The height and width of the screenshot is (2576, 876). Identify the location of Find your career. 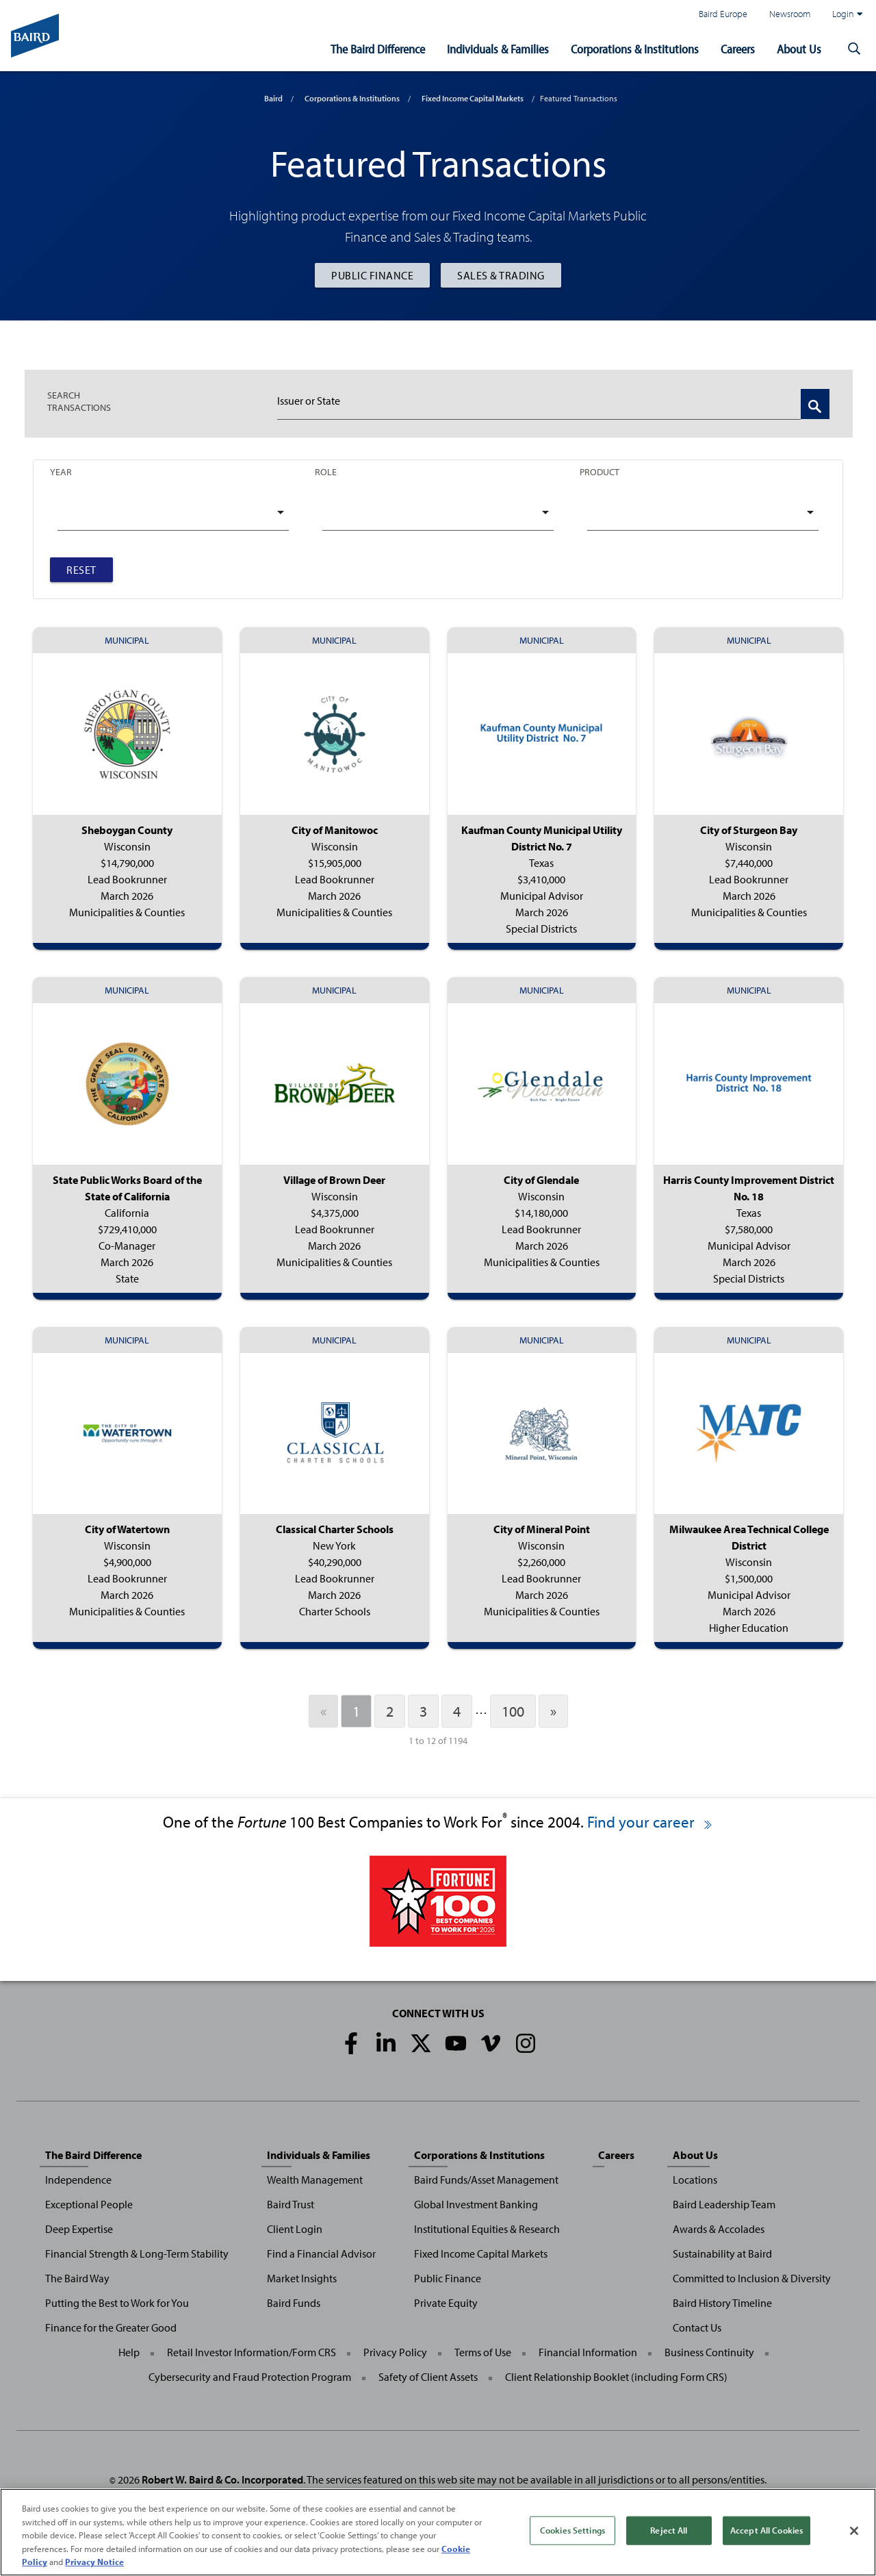
(650, 1822).